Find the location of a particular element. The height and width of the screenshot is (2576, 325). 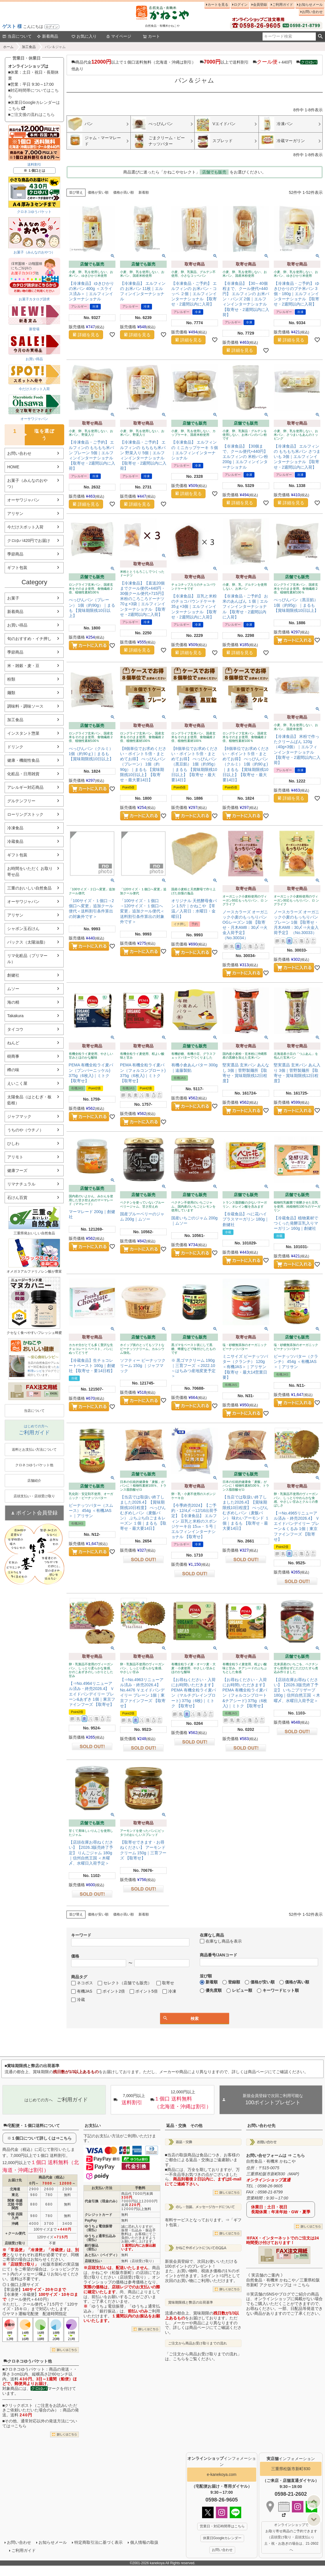

休業日Googleカレンダー is located at coordinates (222, 2538).